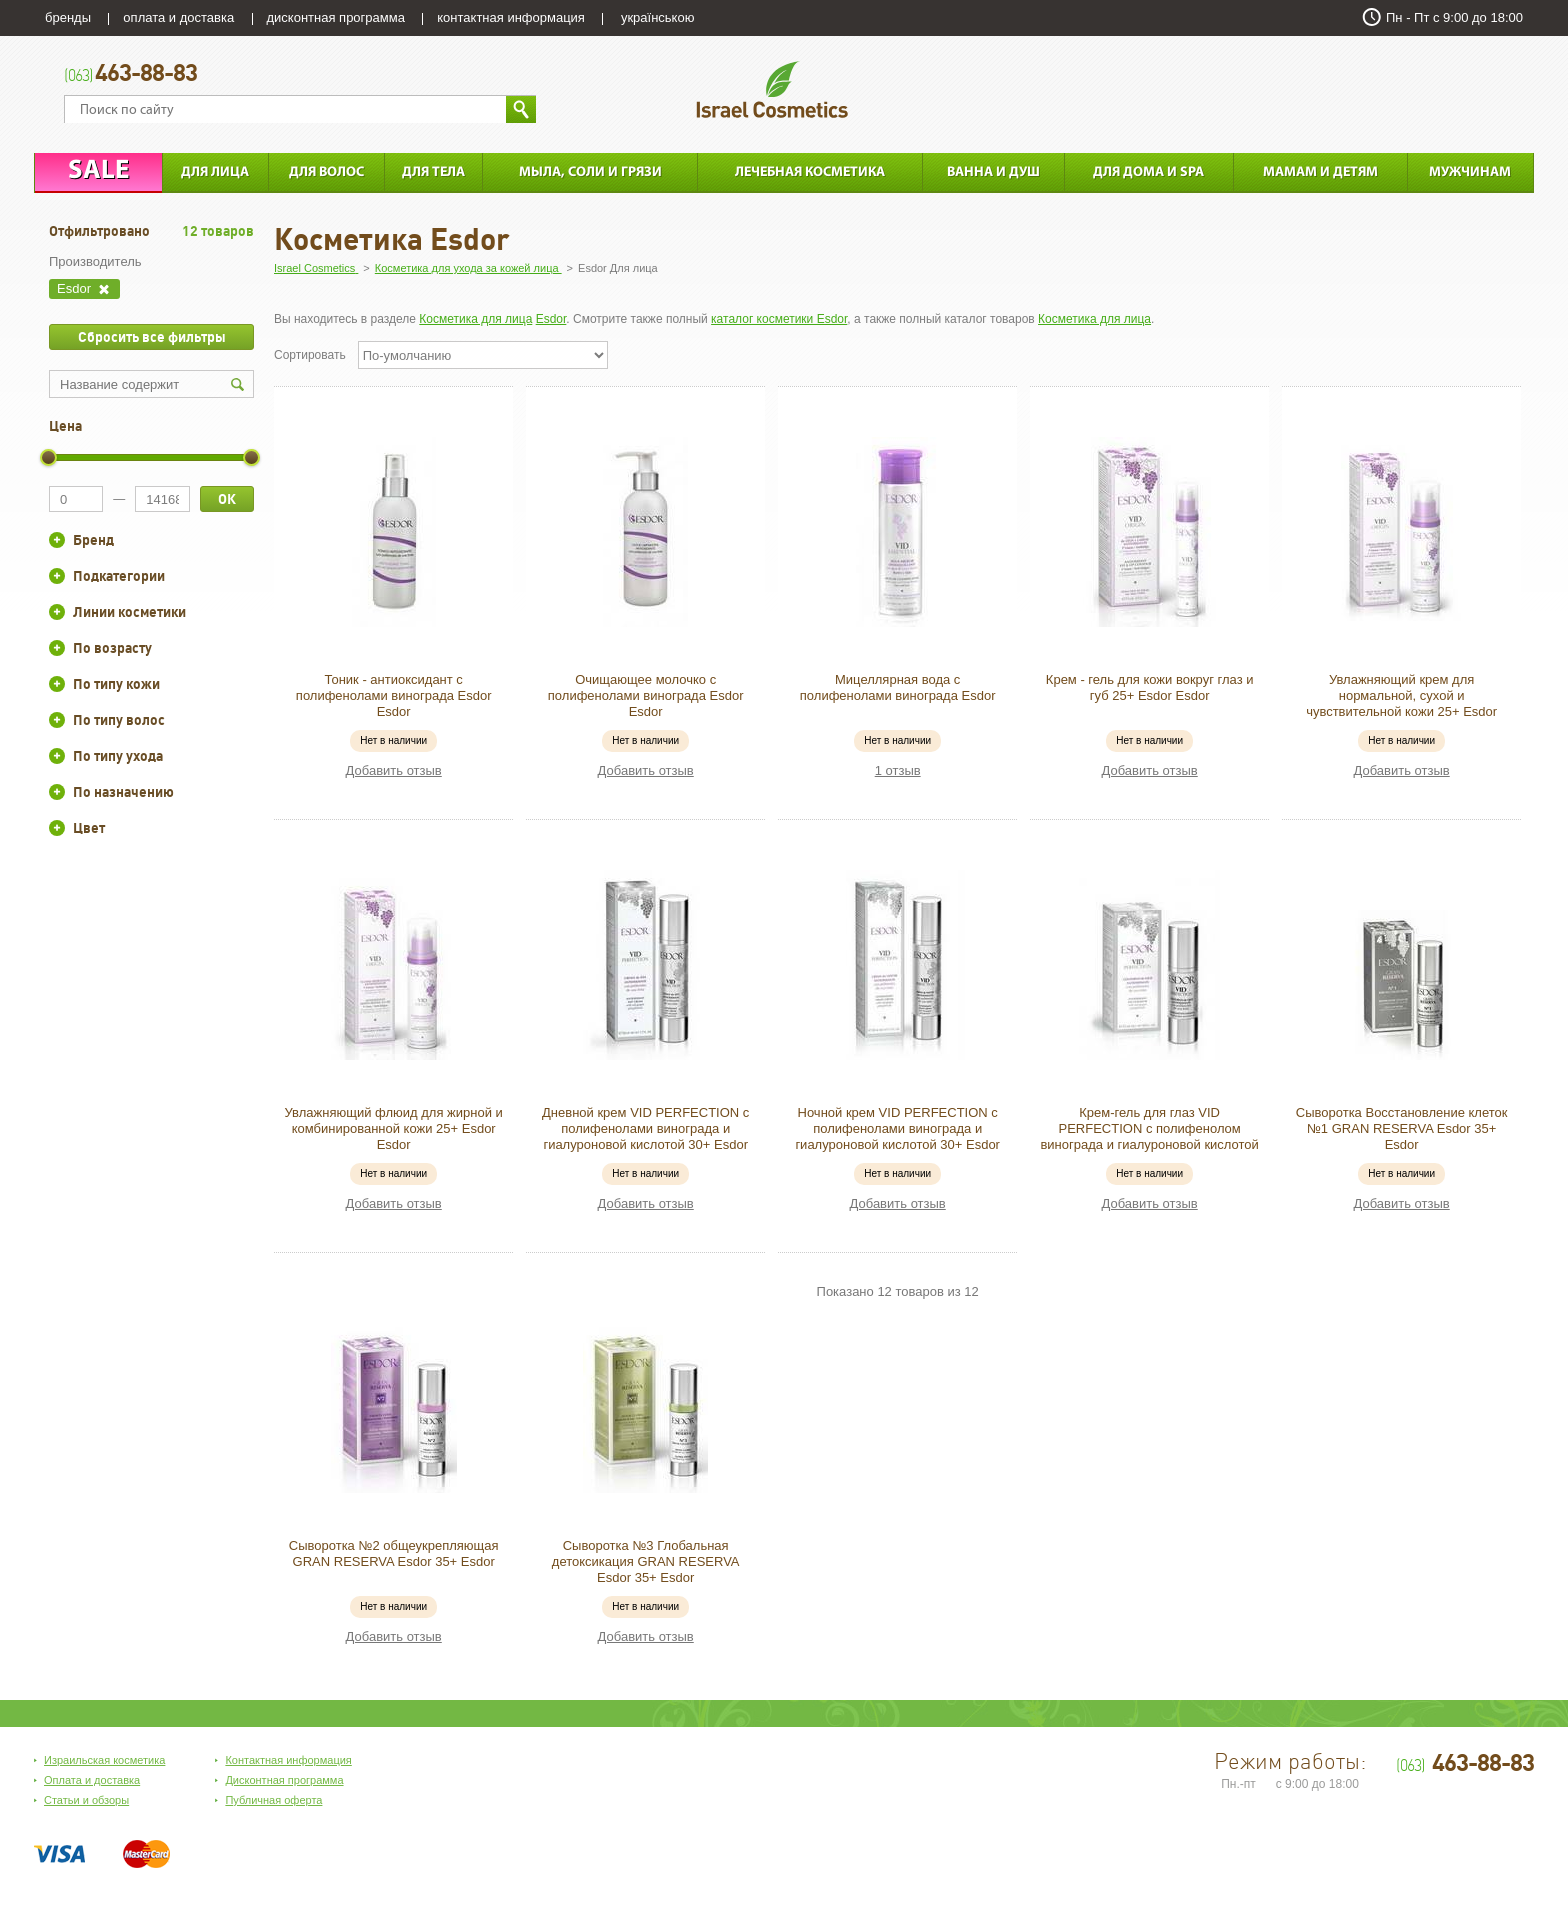 The image size is (1568, 1908). What do you see at coordinates (646, 1561) in the screenshot?
I see `Сыворотка №3 Глобальная детоксикация GRAN RESERVA Esdor 35+ Esdor` at bounding box center [646, 1561].